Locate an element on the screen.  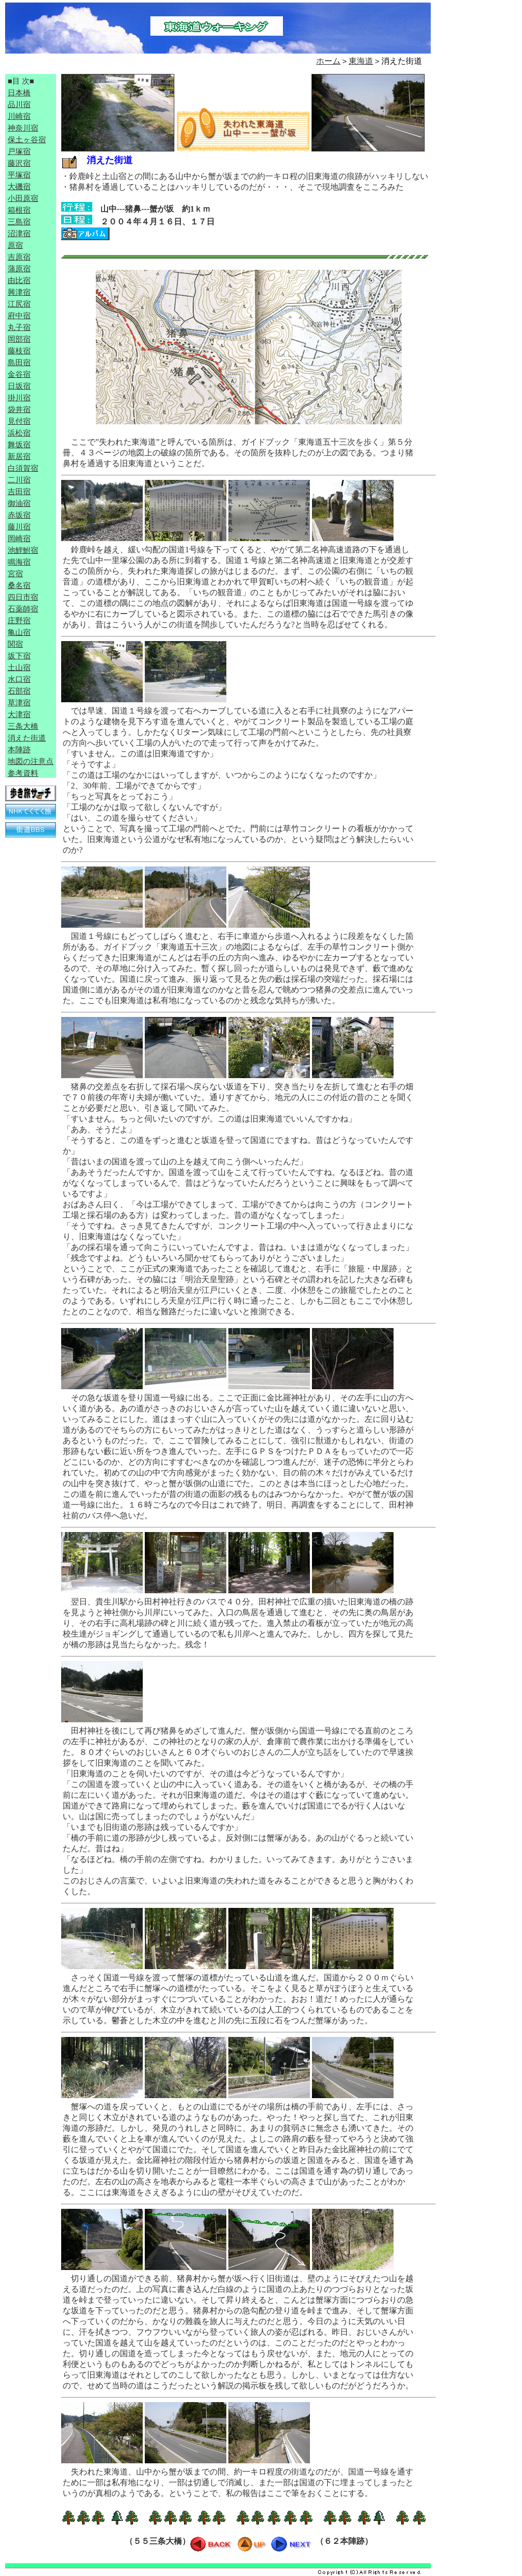
大磯宿 is located at coordinates (19, 187).